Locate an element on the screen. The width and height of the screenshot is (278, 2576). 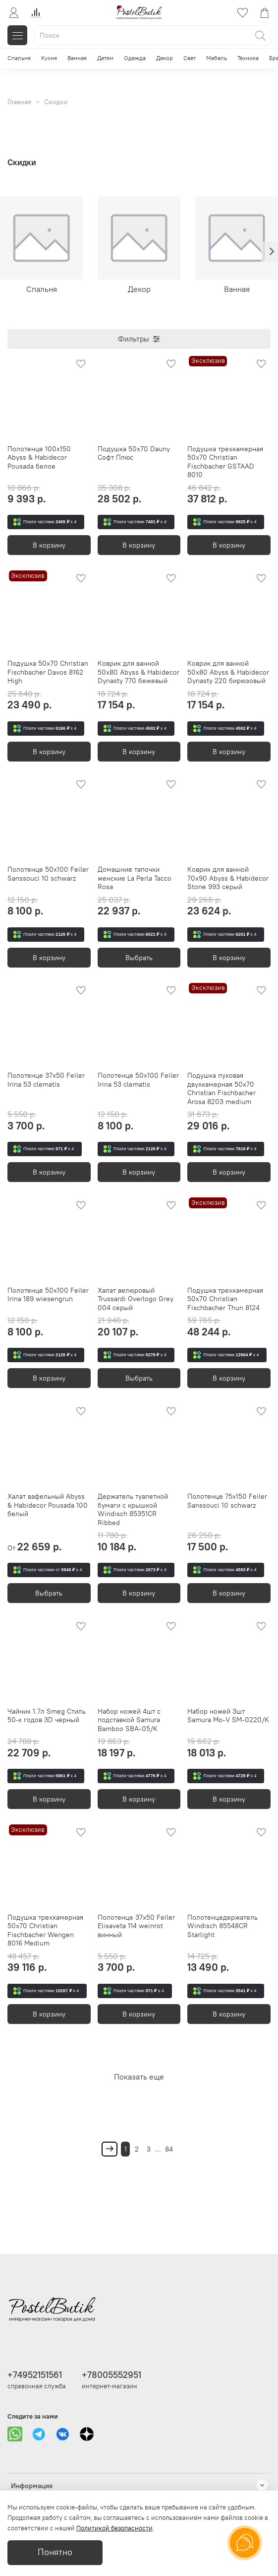
Коврик для ванной 50х80 Abyss & Habidecor Dynasty 220 бирюзовый is located at coordinates (228, 672).